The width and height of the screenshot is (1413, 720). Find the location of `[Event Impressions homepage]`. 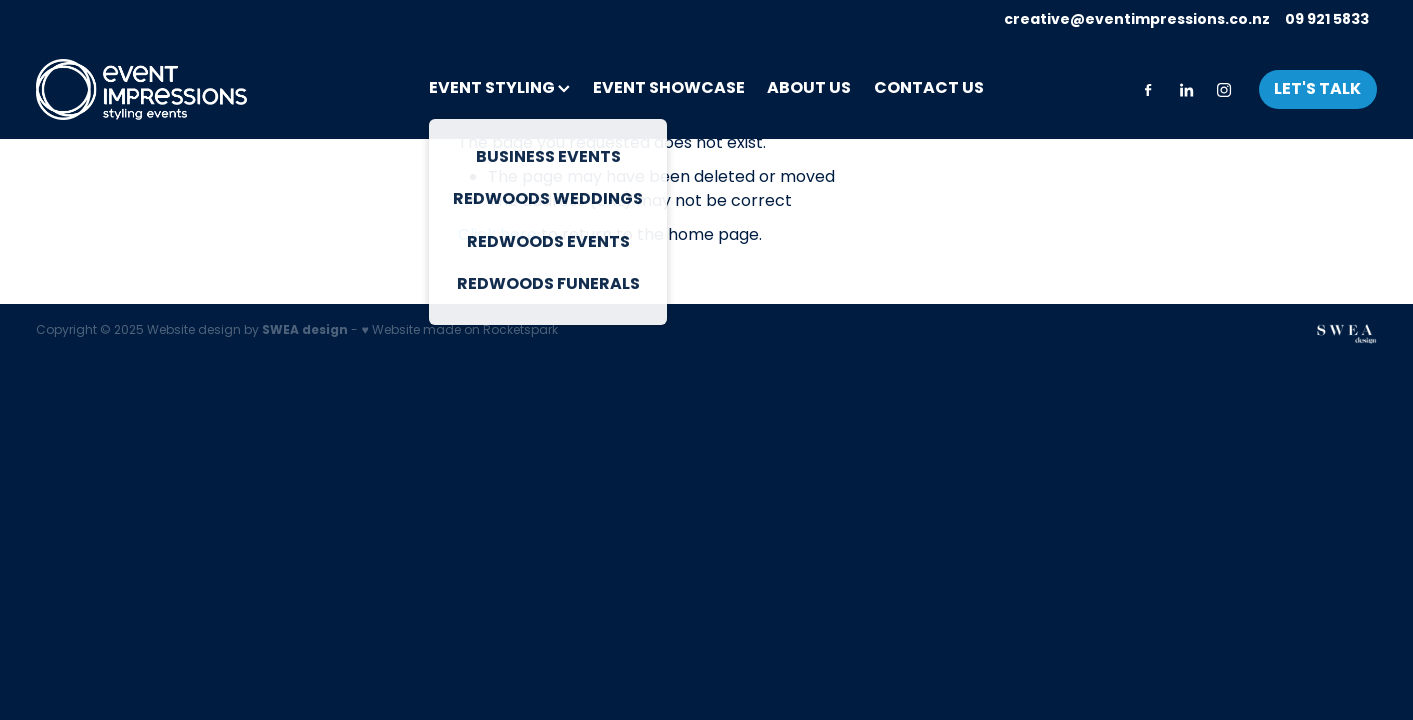

[Event Impressions homepage] is located at coordinates (170, 89).